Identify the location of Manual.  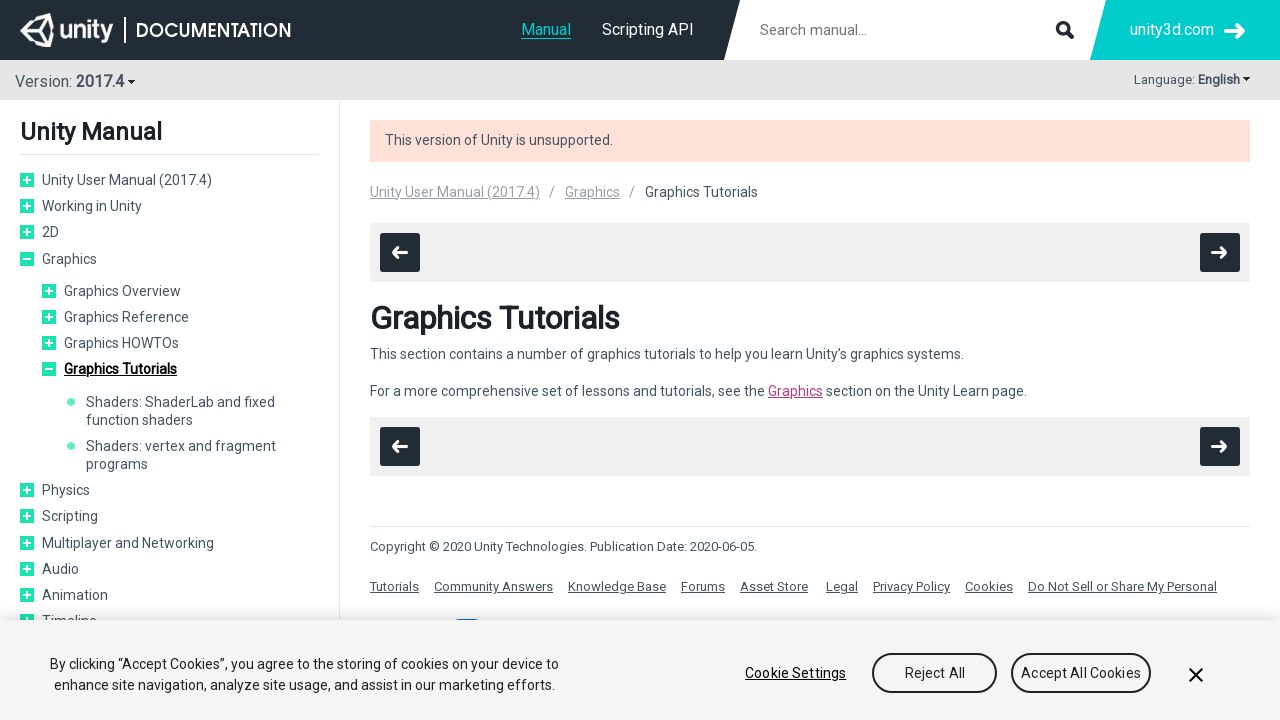
(546, 29).